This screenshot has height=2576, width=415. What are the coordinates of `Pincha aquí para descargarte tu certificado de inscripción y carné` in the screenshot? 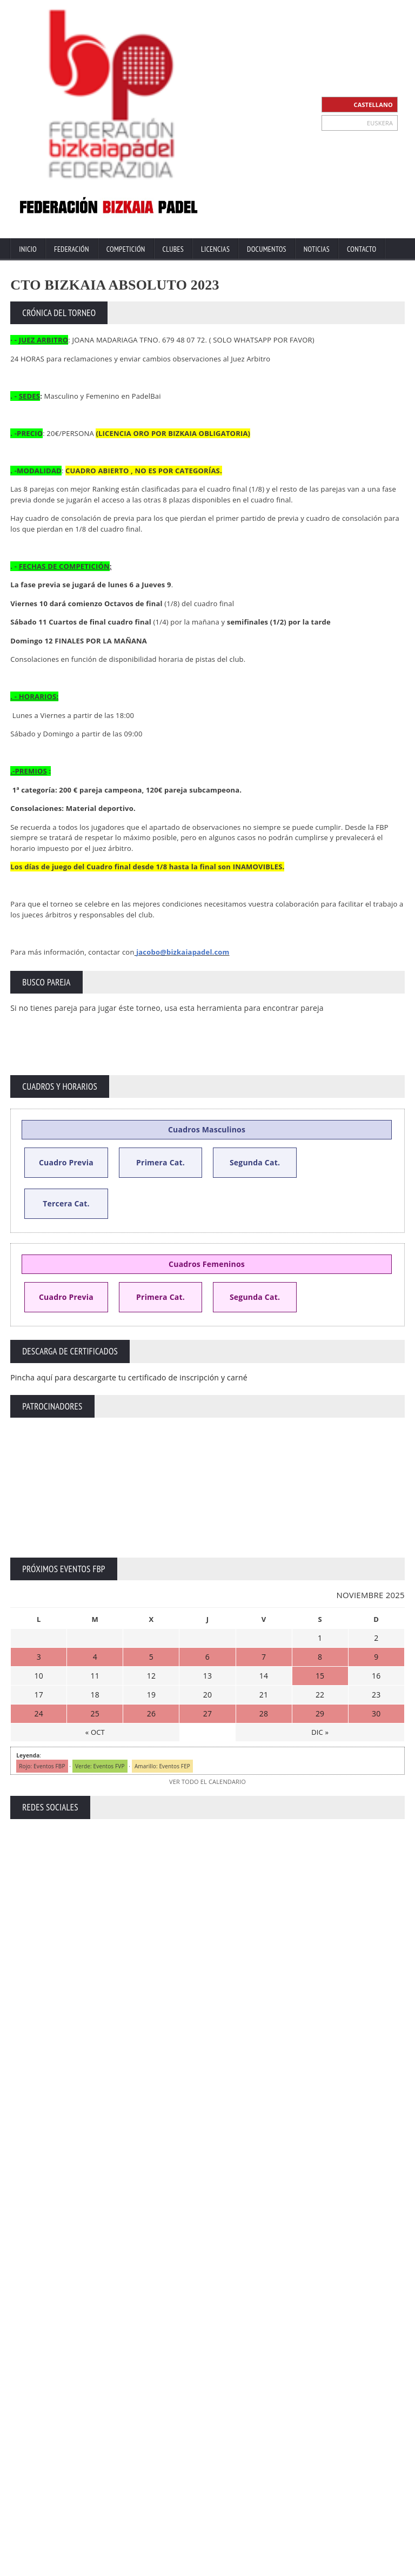 It's located at (128, 1377).